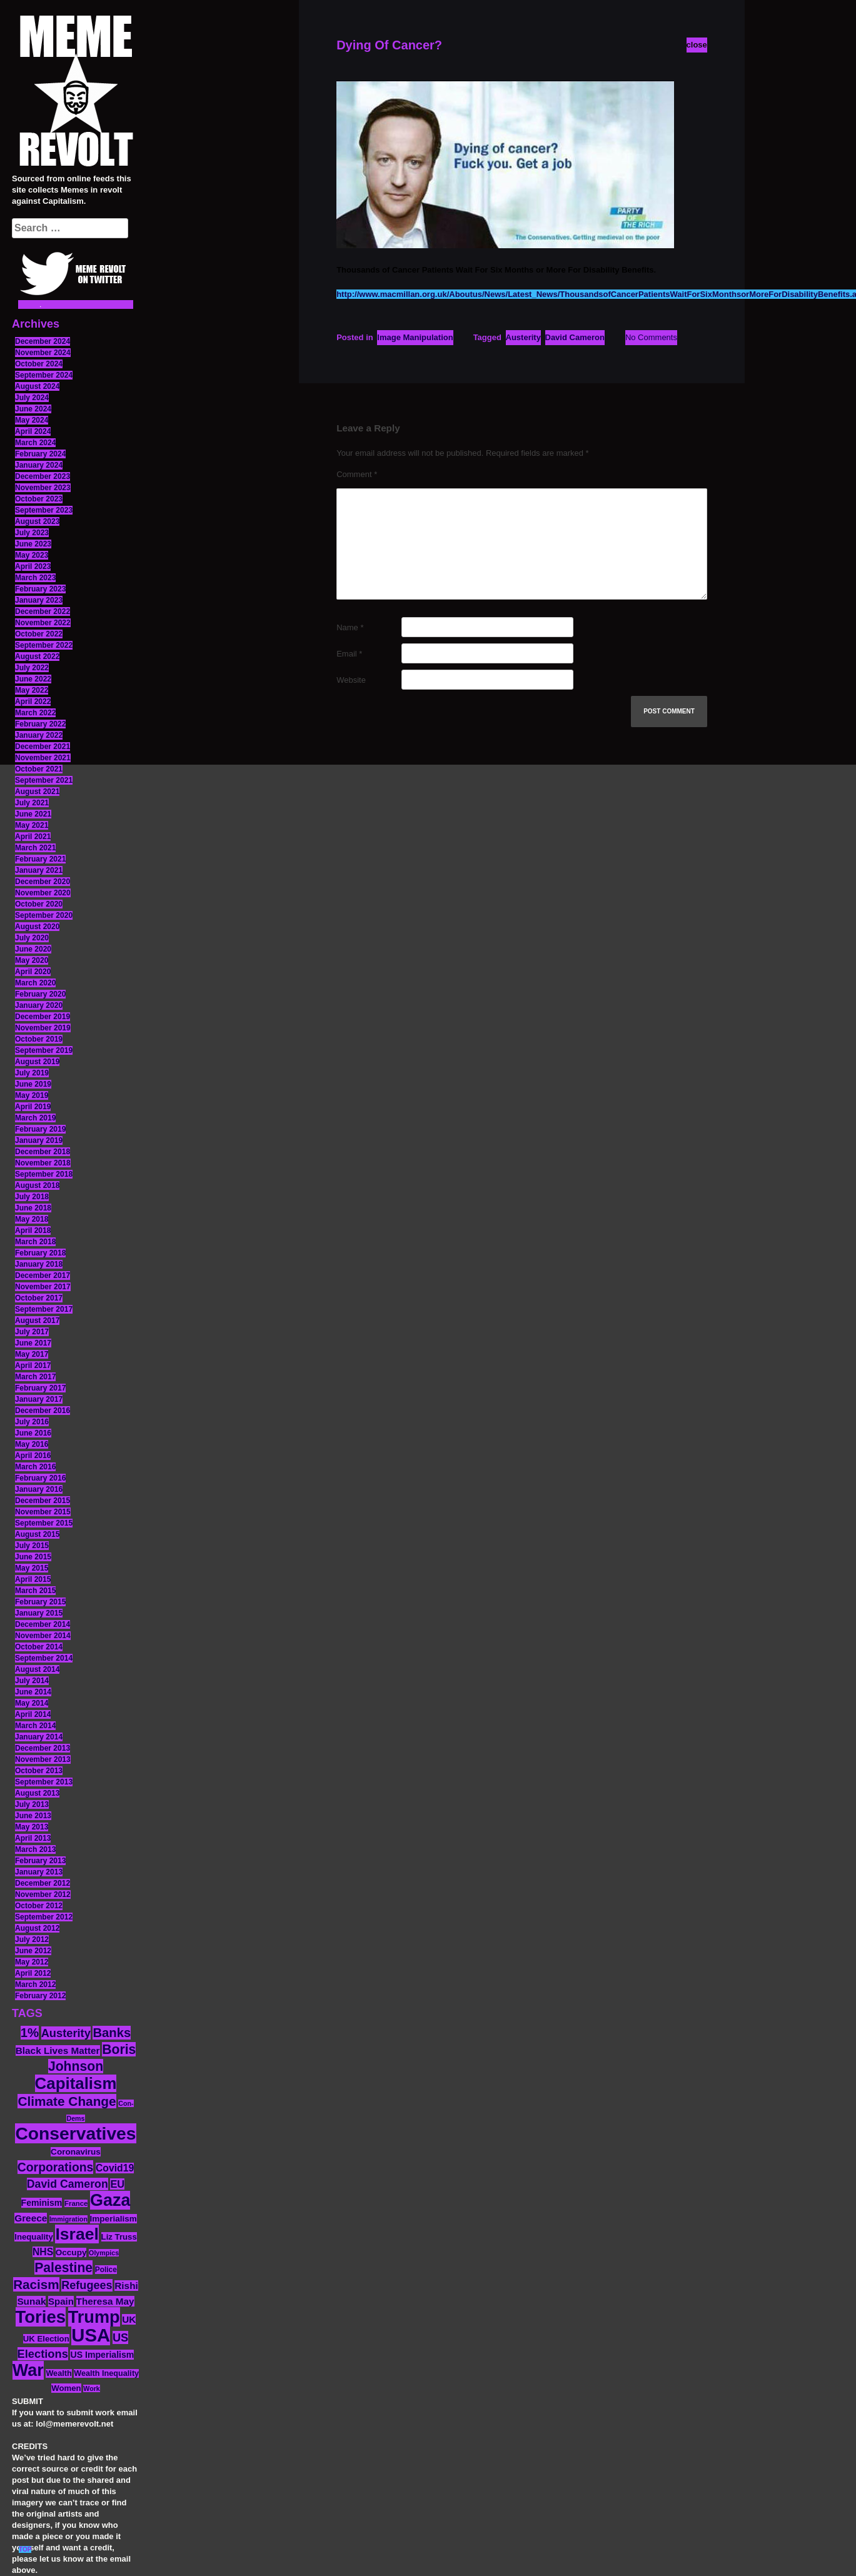  What do you see at coordinates (94, 2317) in the screenshot?
I see `Trump [Trump (88 items)]` at bounding box center [94, 2317].